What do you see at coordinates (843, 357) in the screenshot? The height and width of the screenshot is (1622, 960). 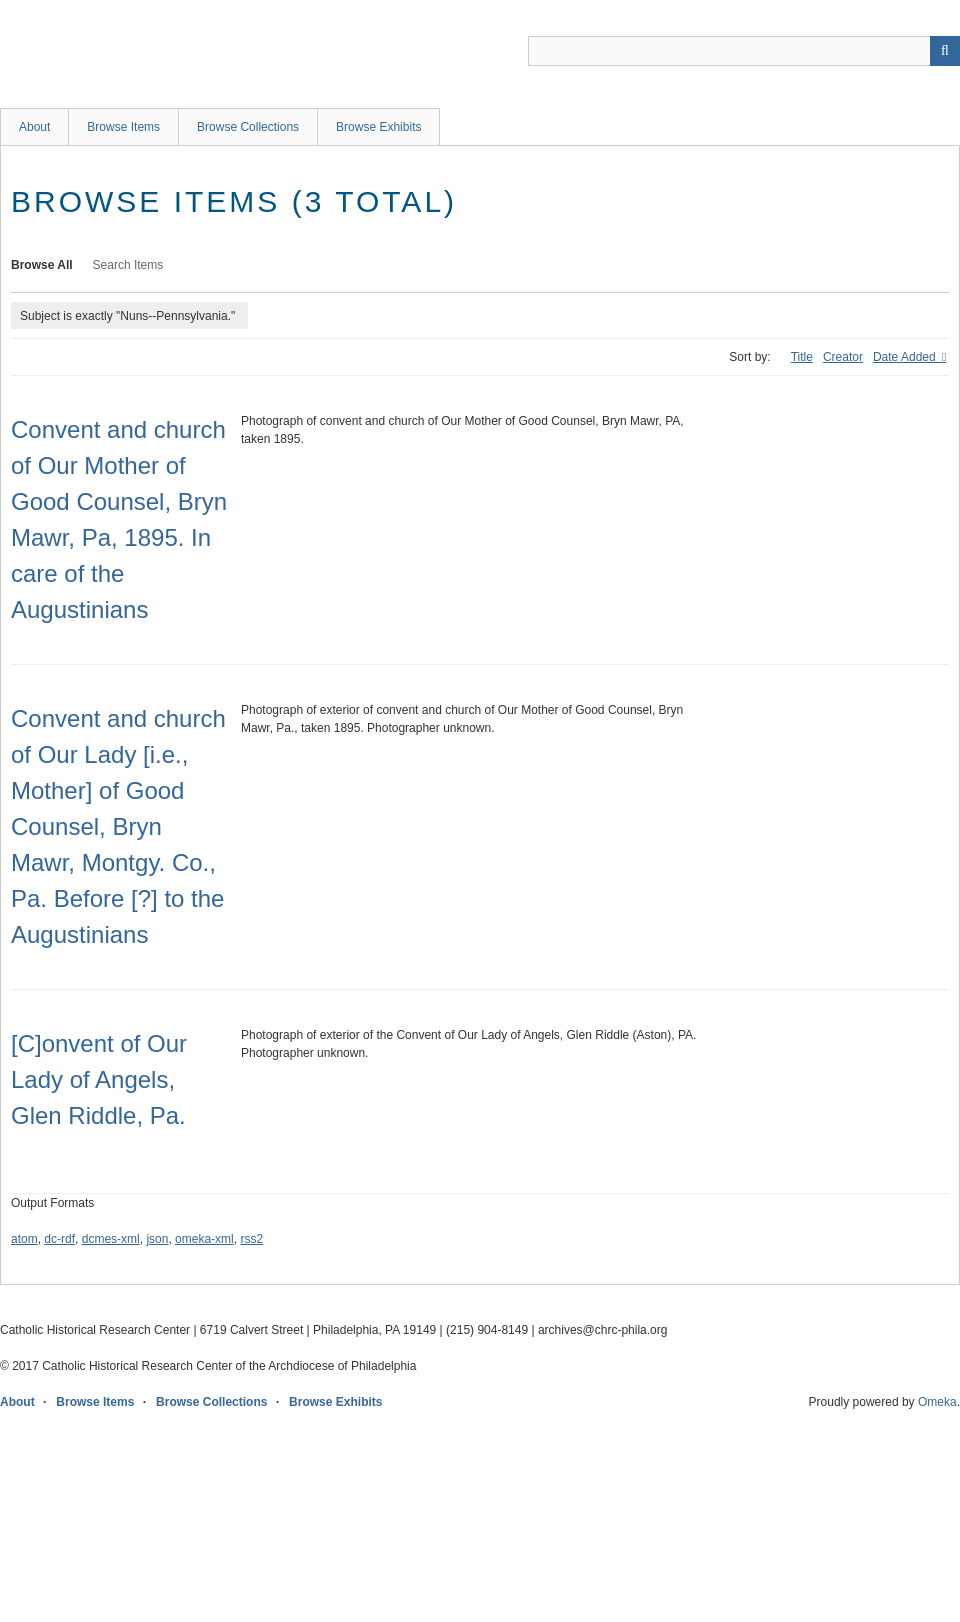 I see `Creator [Sort ascending Creator]` at bounding box center [843, 357].